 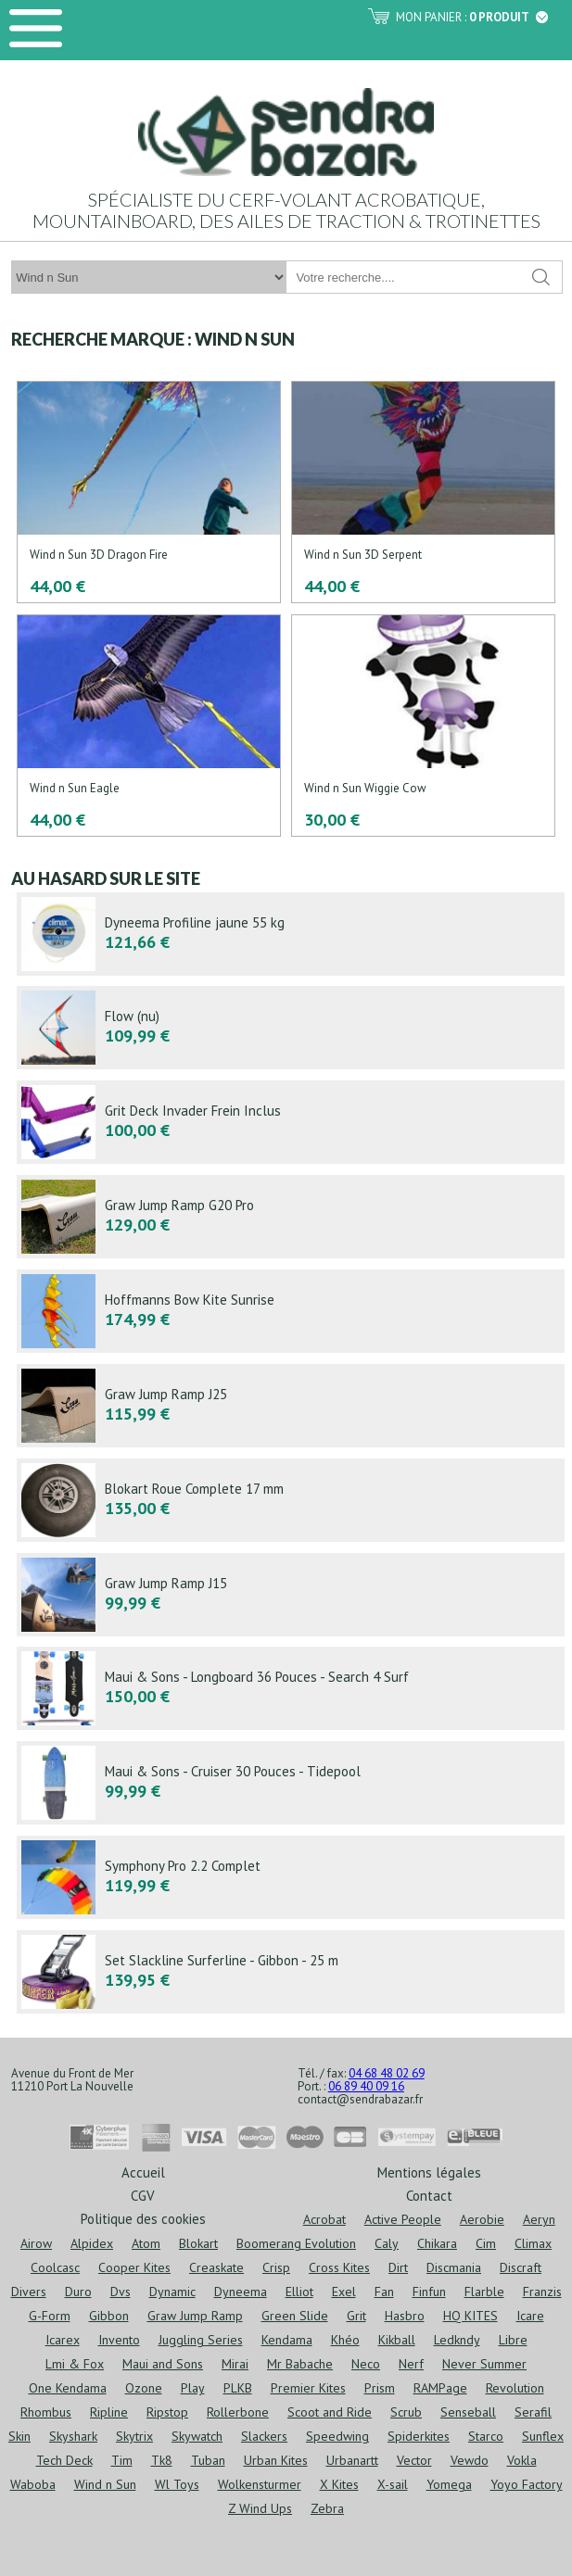 I want to click on Zebra, so click(x=327, y=2508).